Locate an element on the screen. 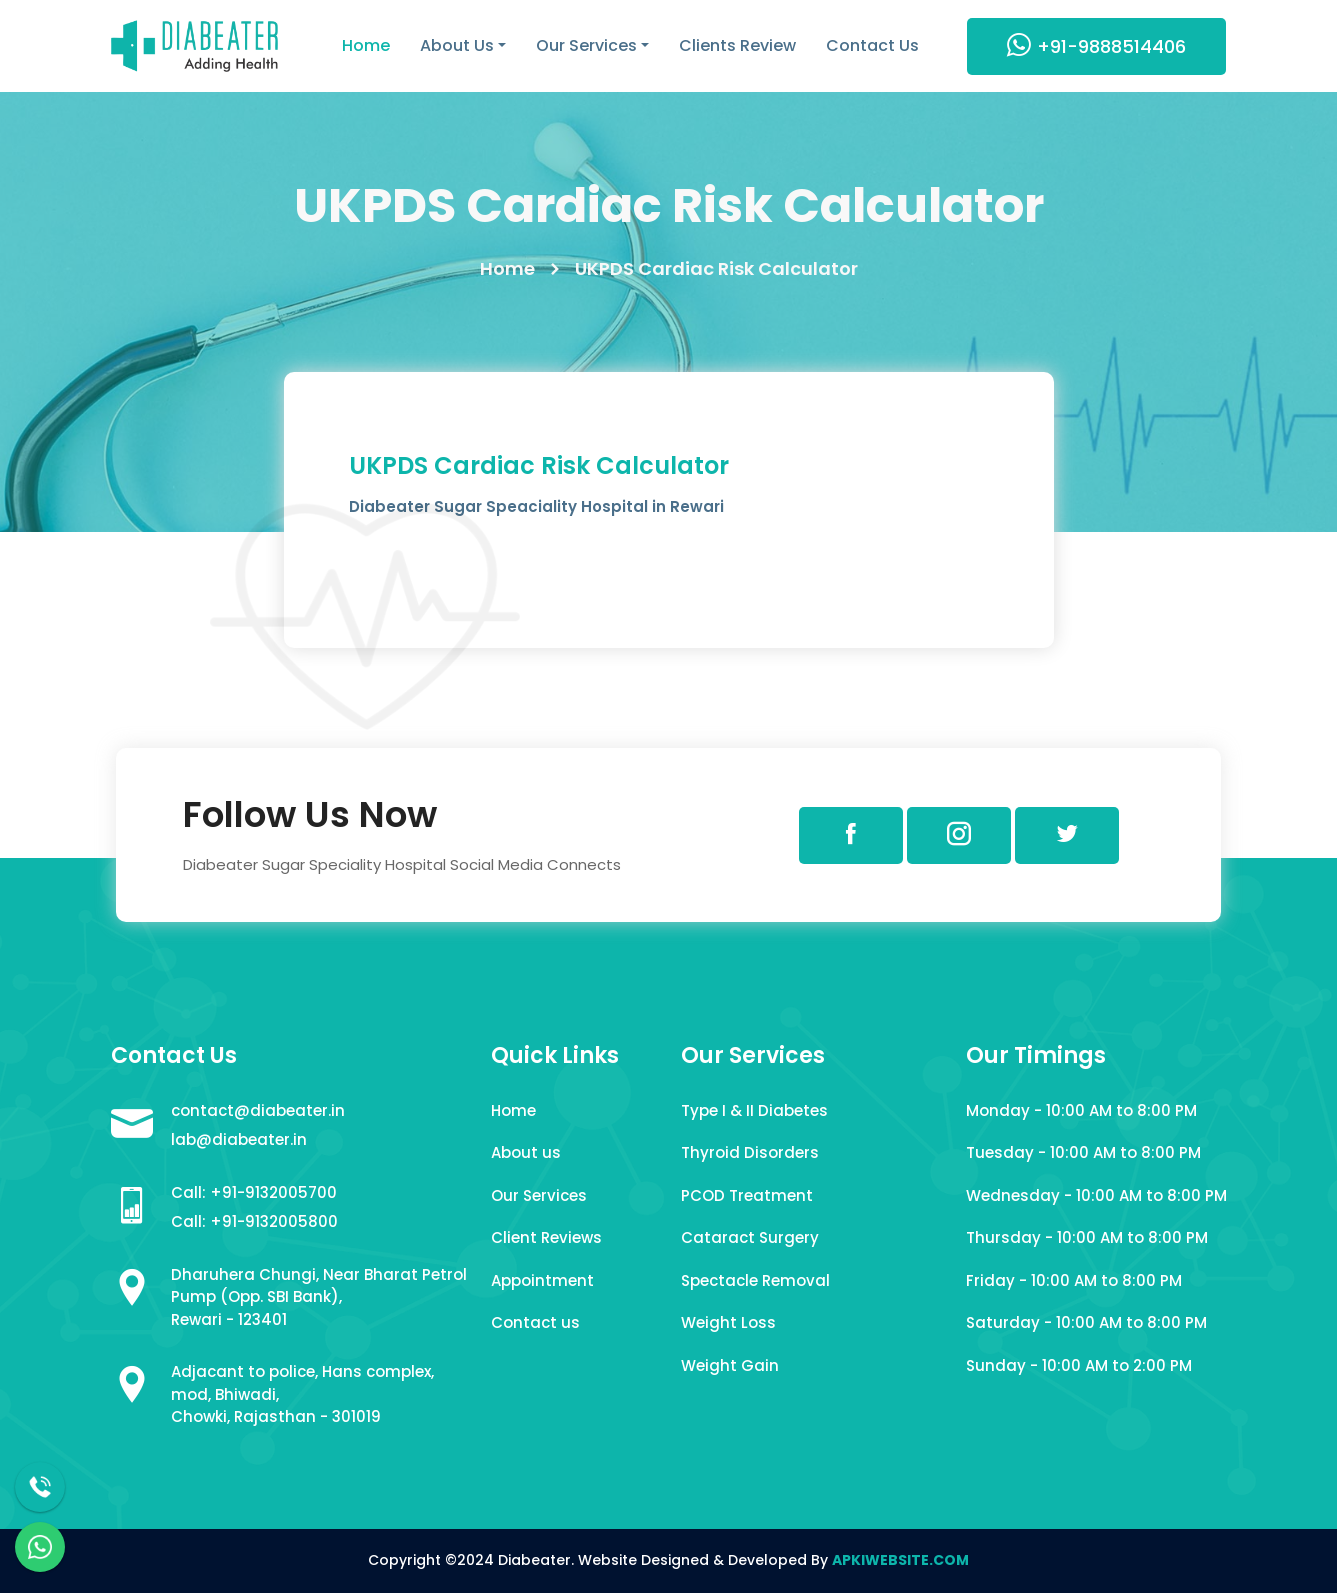  Weight Gain is located at coordinates (730, 1365).